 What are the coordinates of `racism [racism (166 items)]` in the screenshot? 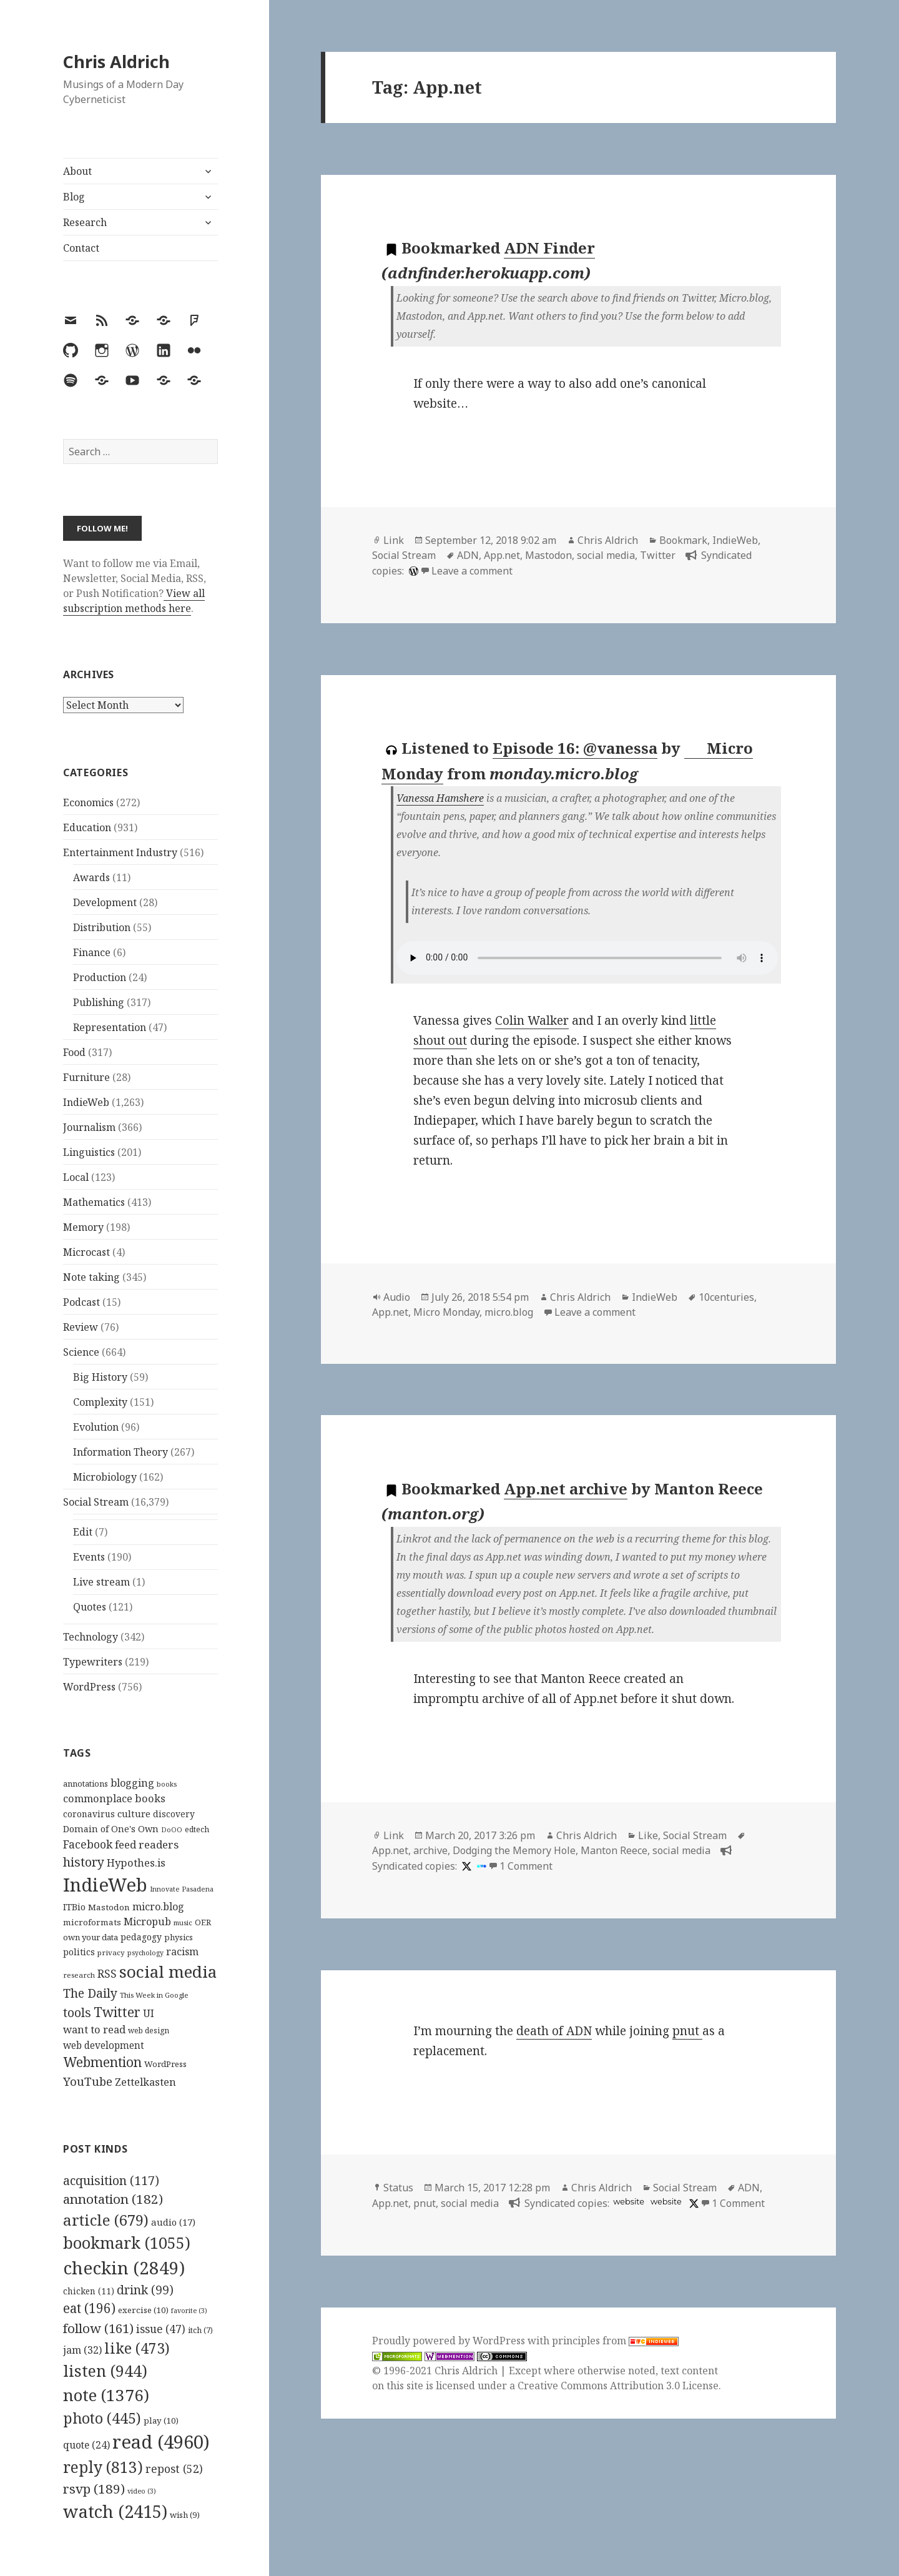 It's located at (182, 1951).